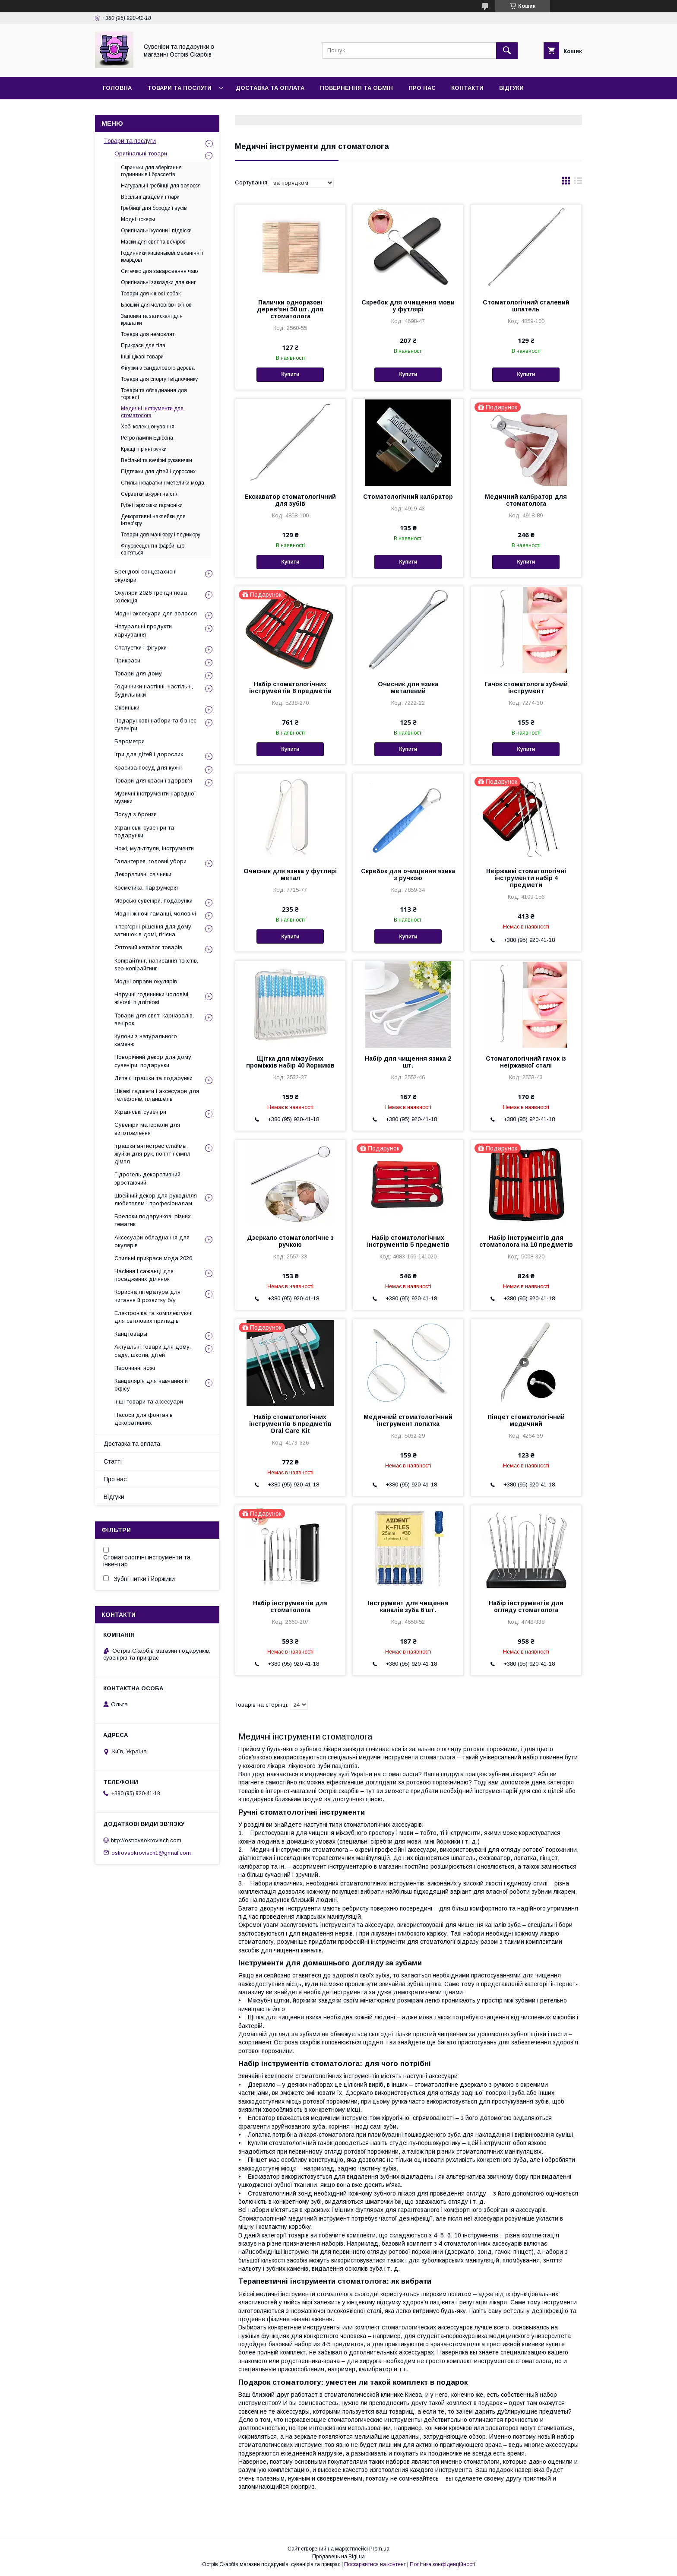 The width and height of the screenshot is (677, 2576). What do you see at coordinates (135, 814) in the screenshot?
I see `Посуд з бронзи` at bounding box center [135, 814].